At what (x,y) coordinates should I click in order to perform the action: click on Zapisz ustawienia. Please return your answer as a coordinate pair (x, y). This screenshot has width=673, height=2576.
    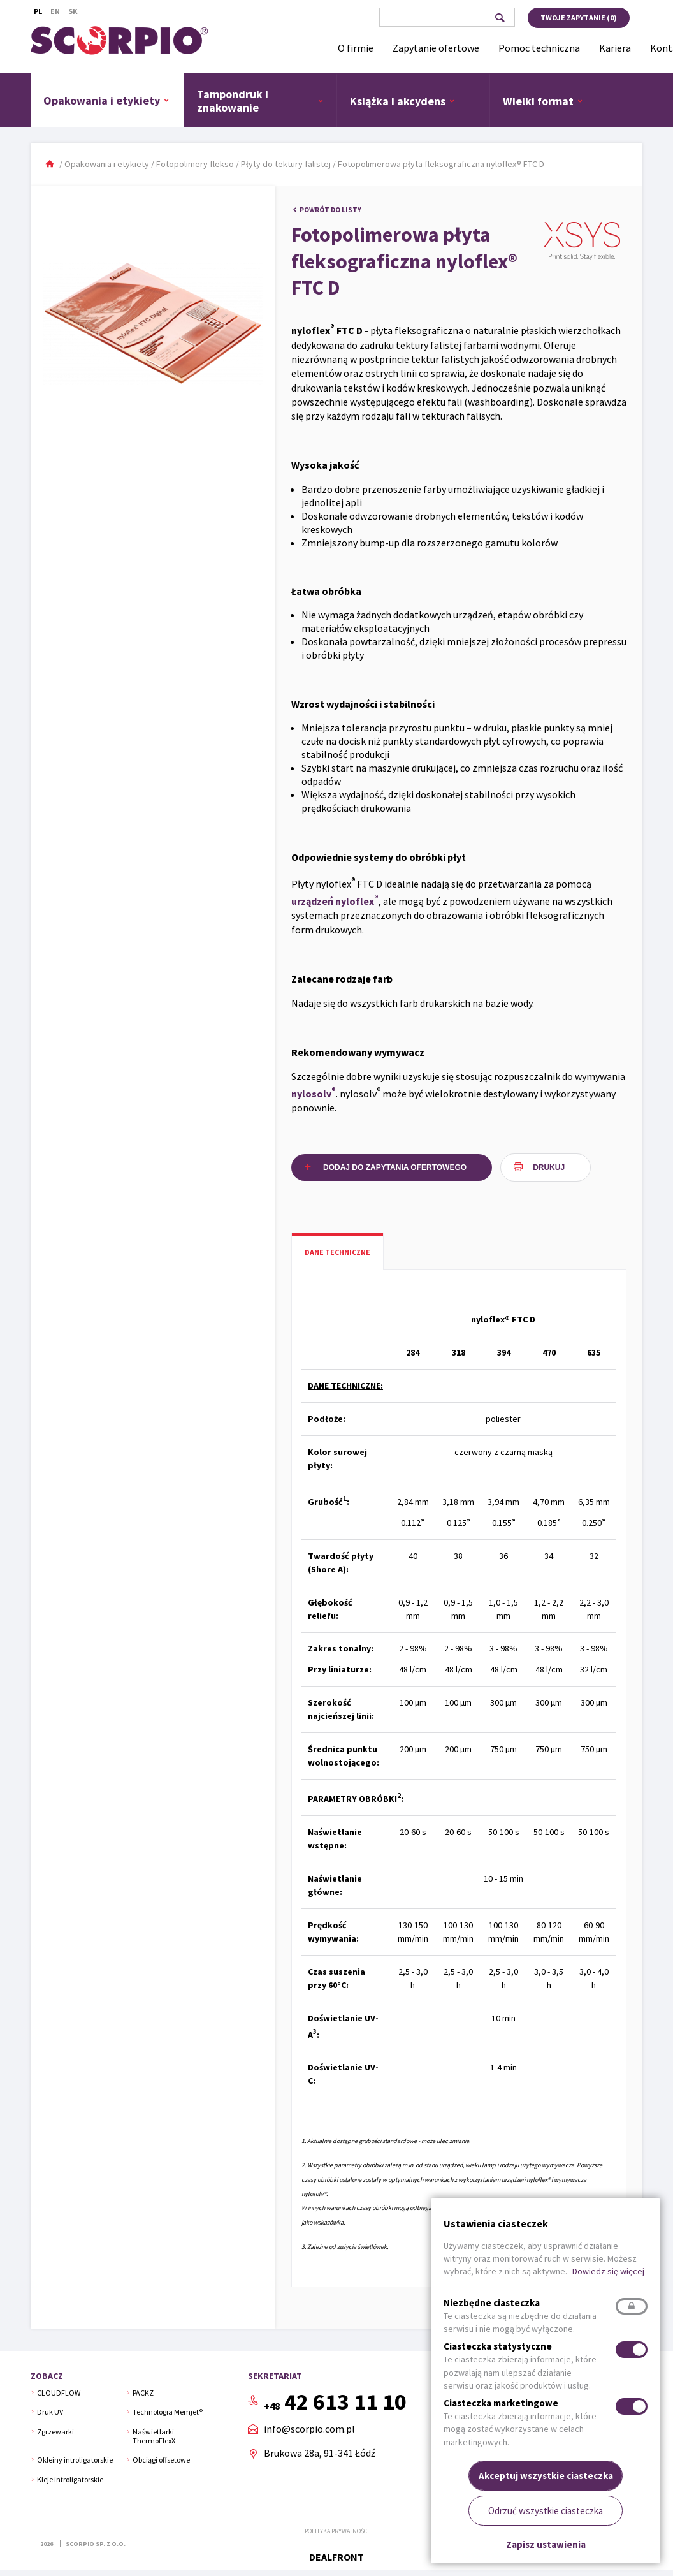
    Looking at the image, I should click on (546, 2544).